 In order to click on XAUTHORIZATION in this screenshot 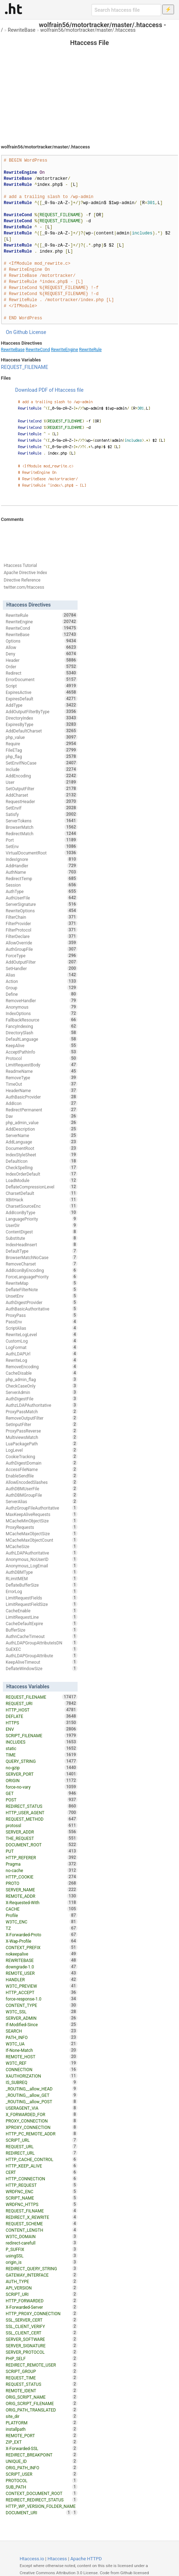, I will do `click(42, 2076)`.